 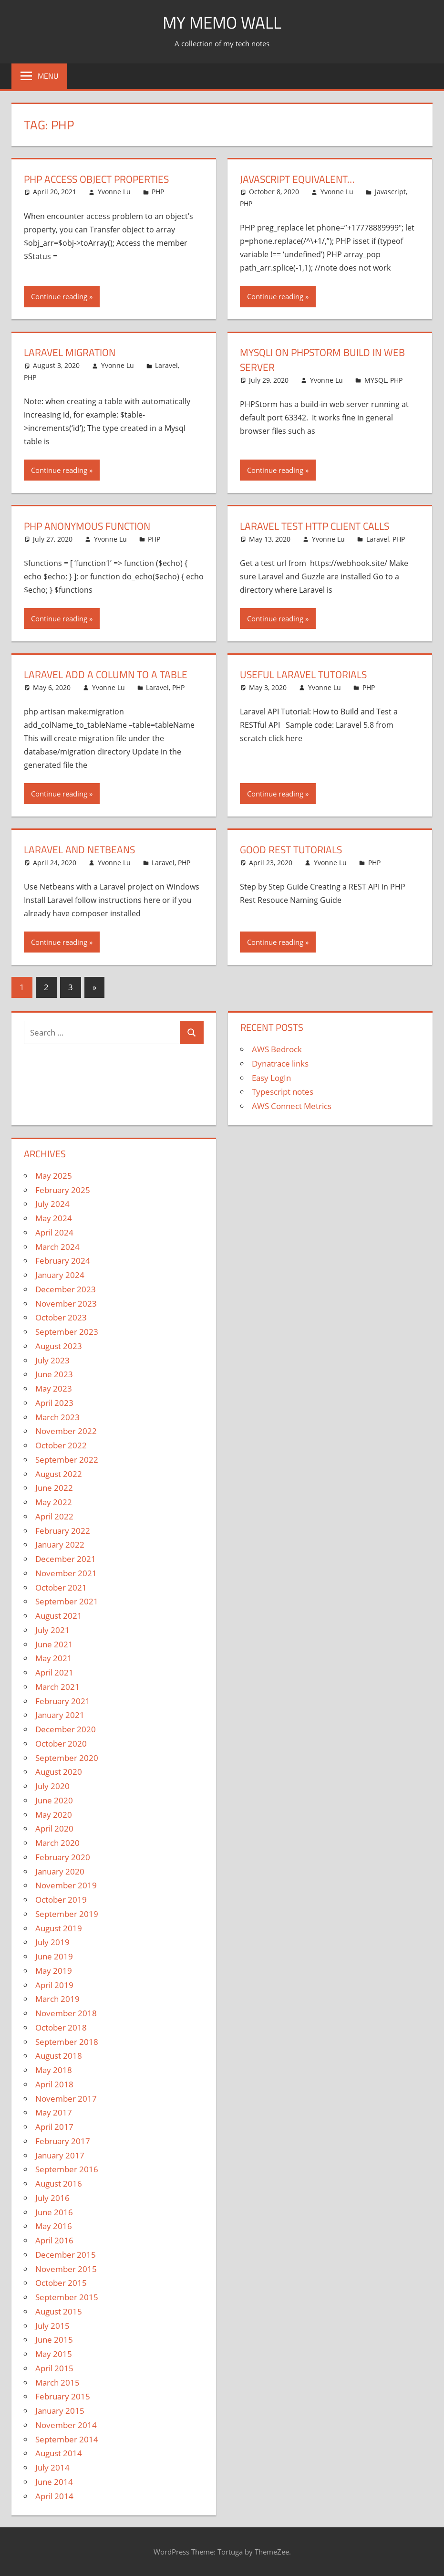 I want to click on September 2023, so click(x=66, y=1331).